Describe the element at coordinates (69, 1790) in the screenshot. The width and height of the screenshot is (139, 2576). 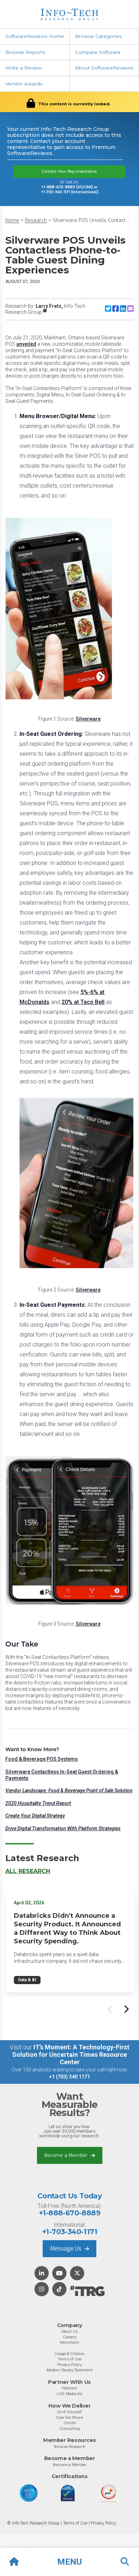
I see `Vendor Landscape: Food & Beverage Point of Sale Solution` at that location.